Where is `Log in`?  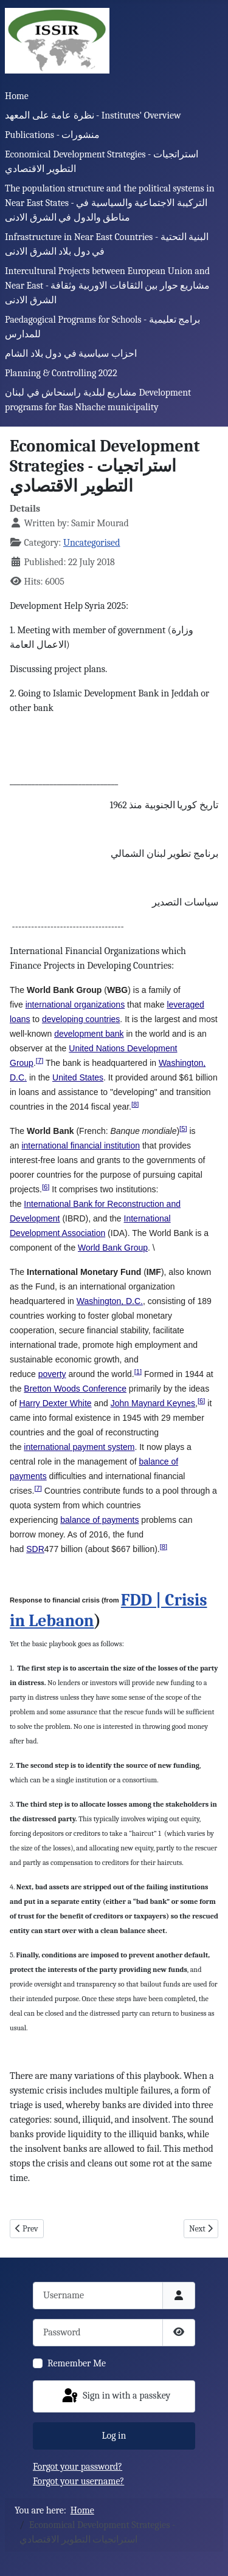 Log in is located at coordinates (114, 2435).